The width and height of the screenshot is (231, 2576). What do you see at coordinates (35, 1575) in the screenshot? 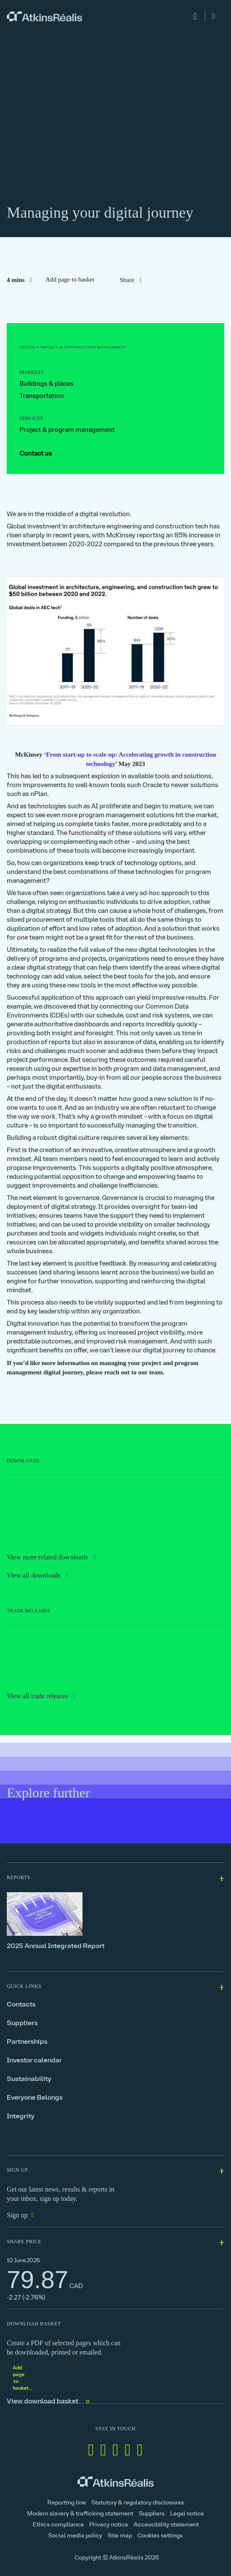
I see `View all downloads [link]` at bounding box center [35, 1575].